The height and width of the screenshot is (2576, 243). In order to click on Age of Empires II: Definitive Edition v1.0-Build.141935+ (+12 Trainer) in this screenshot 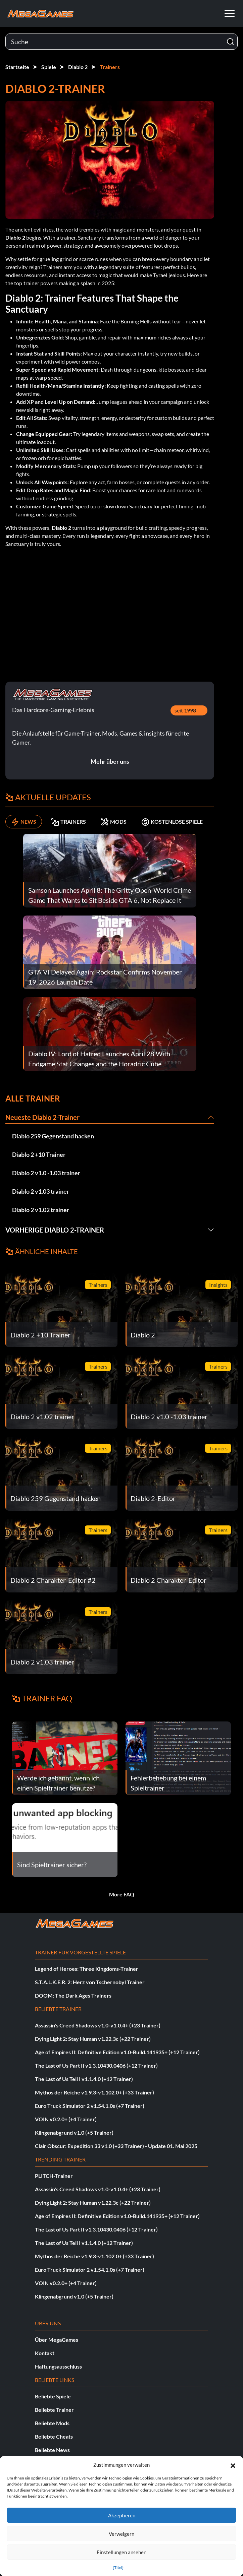, I will do `click(117, 2052)`.